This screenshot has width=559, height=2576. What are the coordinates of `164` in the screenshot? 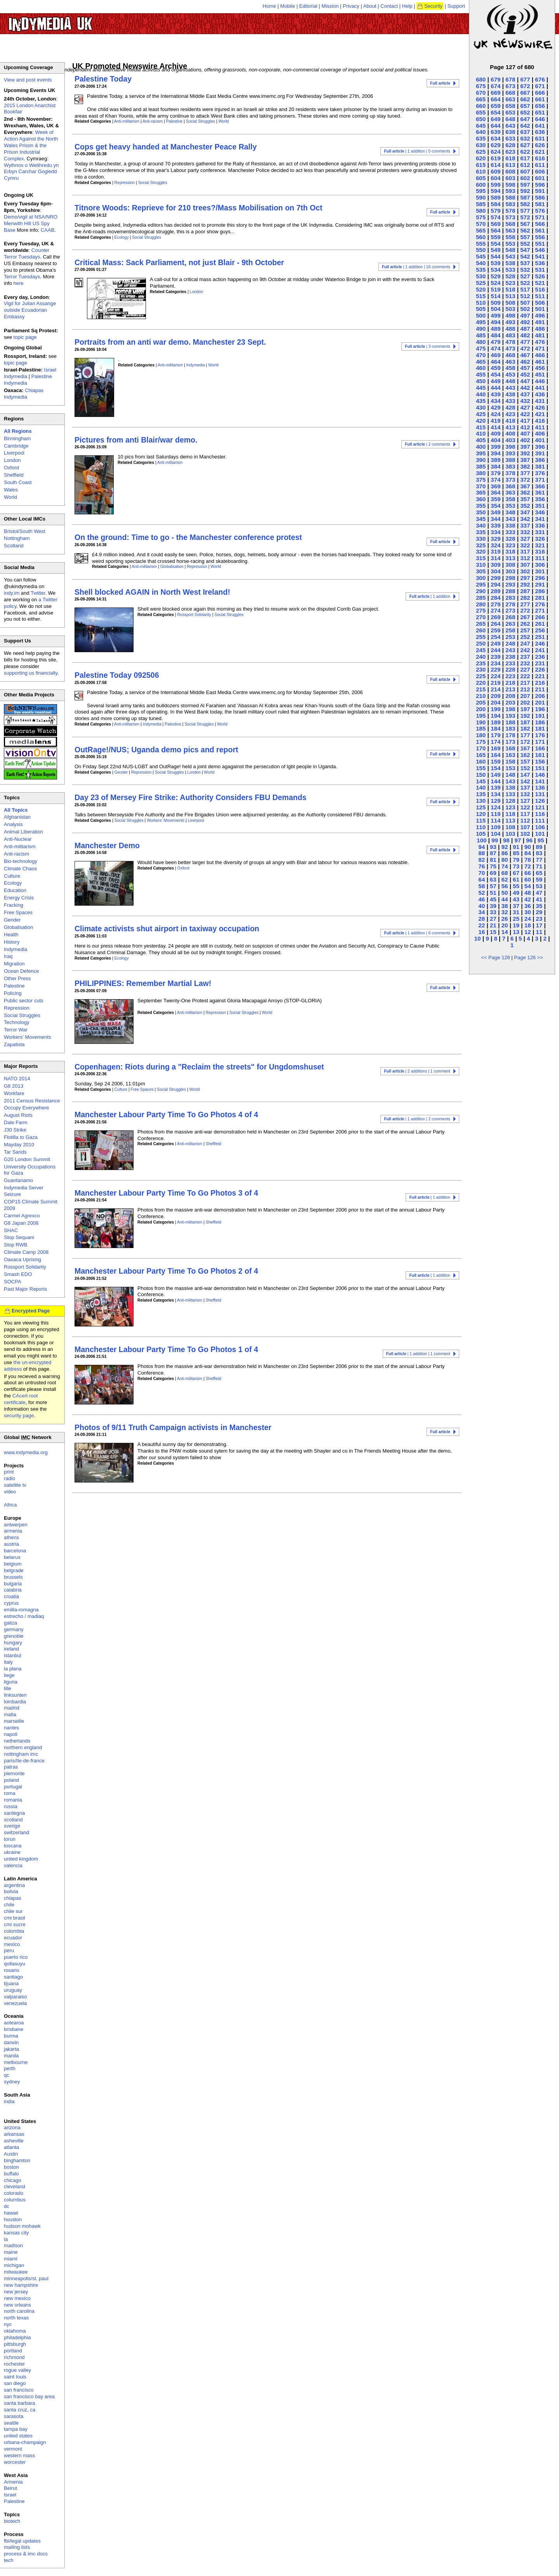 It's located at (495, 755).